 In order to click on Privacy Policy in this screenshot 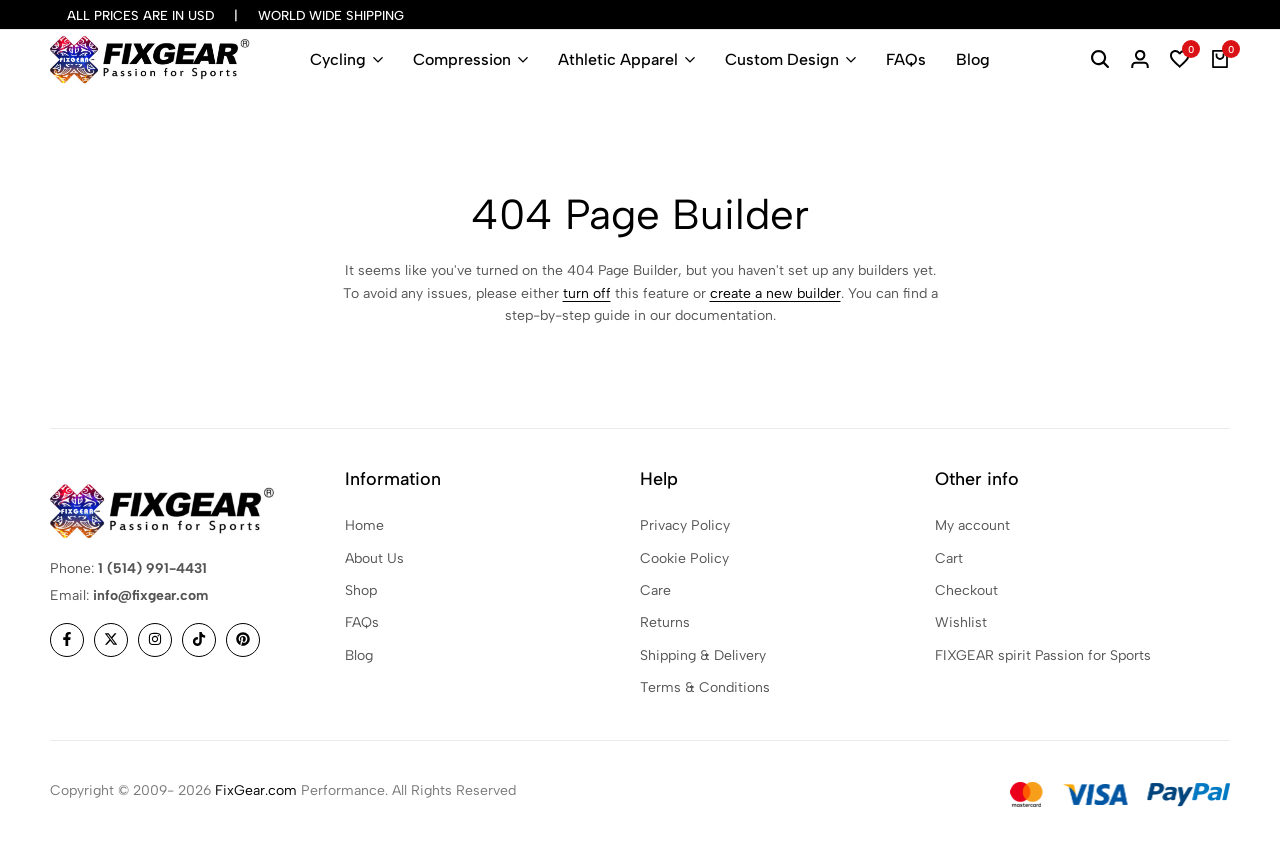, I will do `click(685, 525)`.